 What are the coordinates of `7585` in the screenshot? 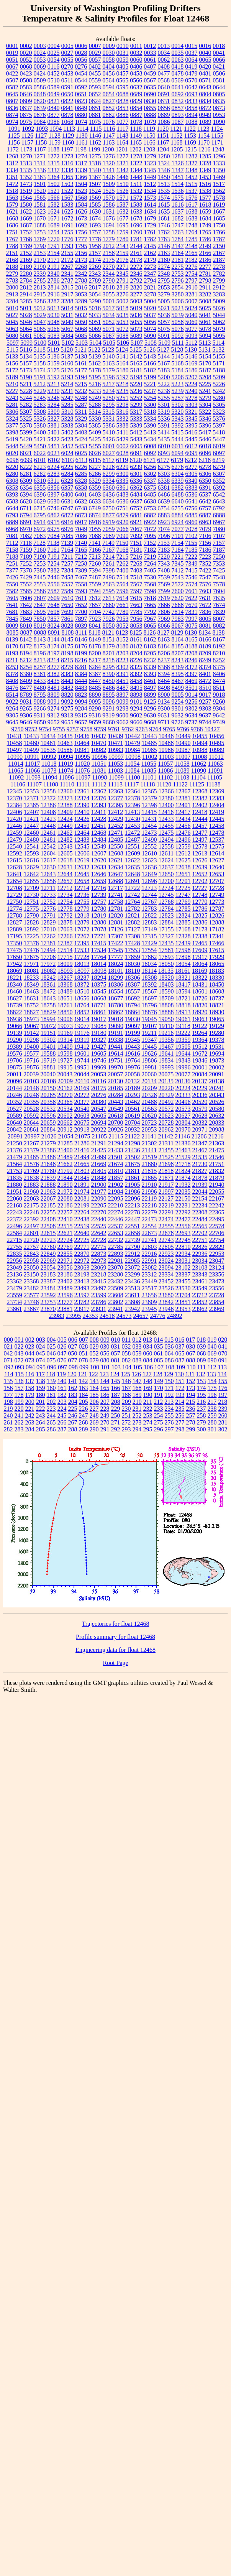 It's located at (26, 591).